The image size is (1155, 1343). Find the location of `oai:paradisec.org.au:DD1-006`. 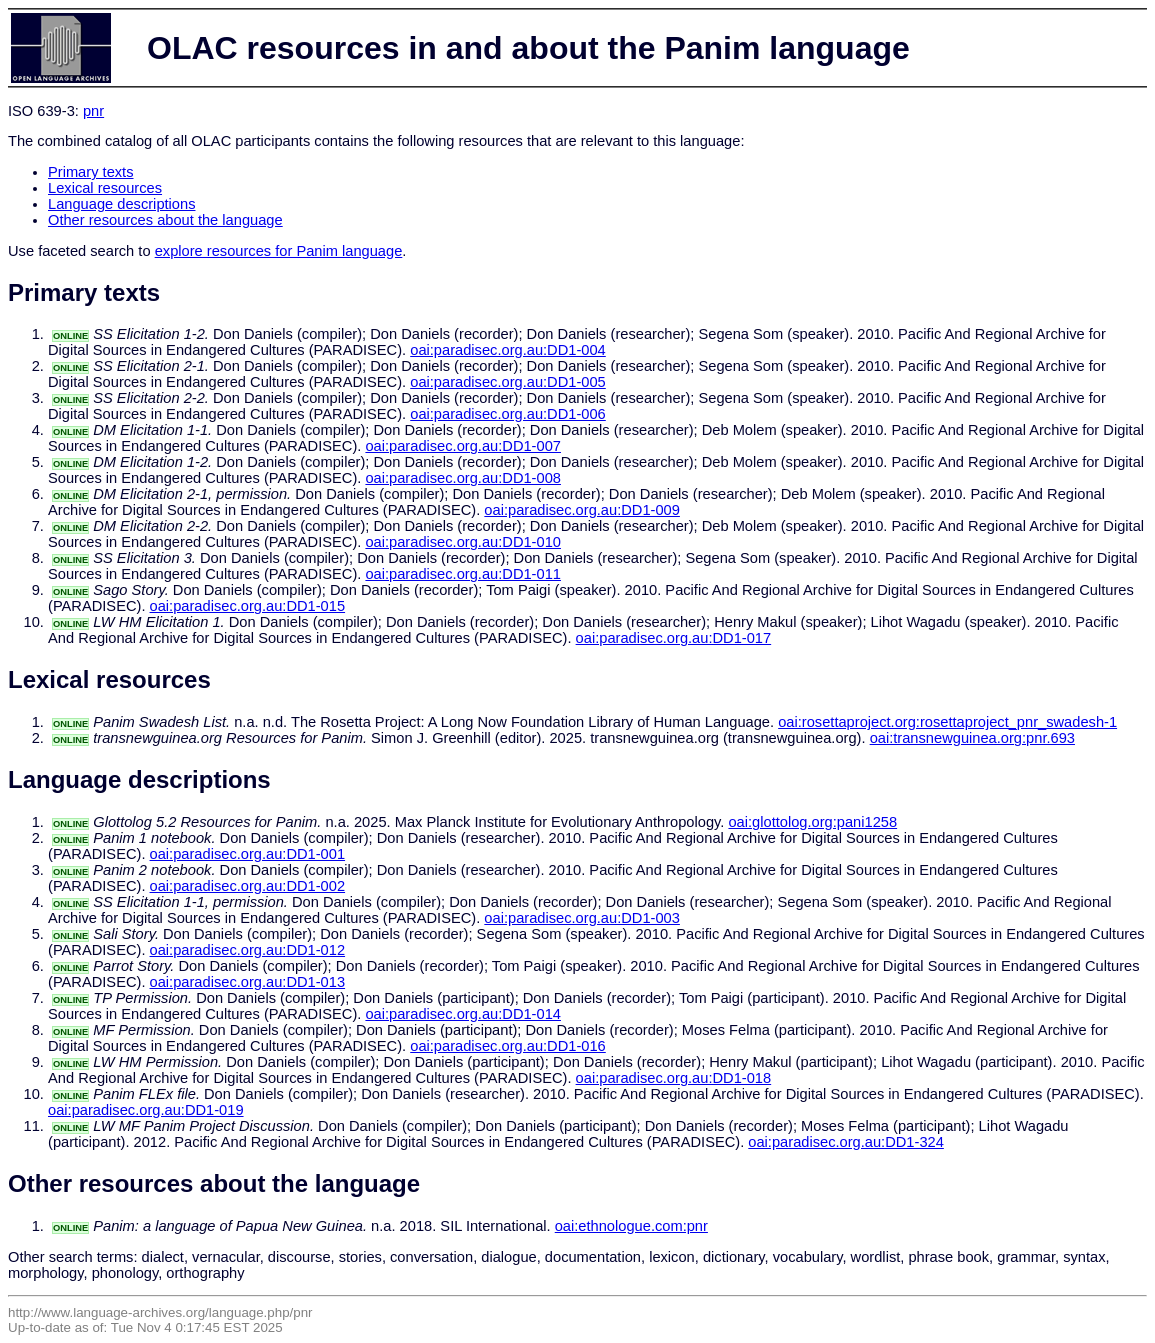

oai:paradisec.org.au:DD1-006 is located at coordinates (508, 414).